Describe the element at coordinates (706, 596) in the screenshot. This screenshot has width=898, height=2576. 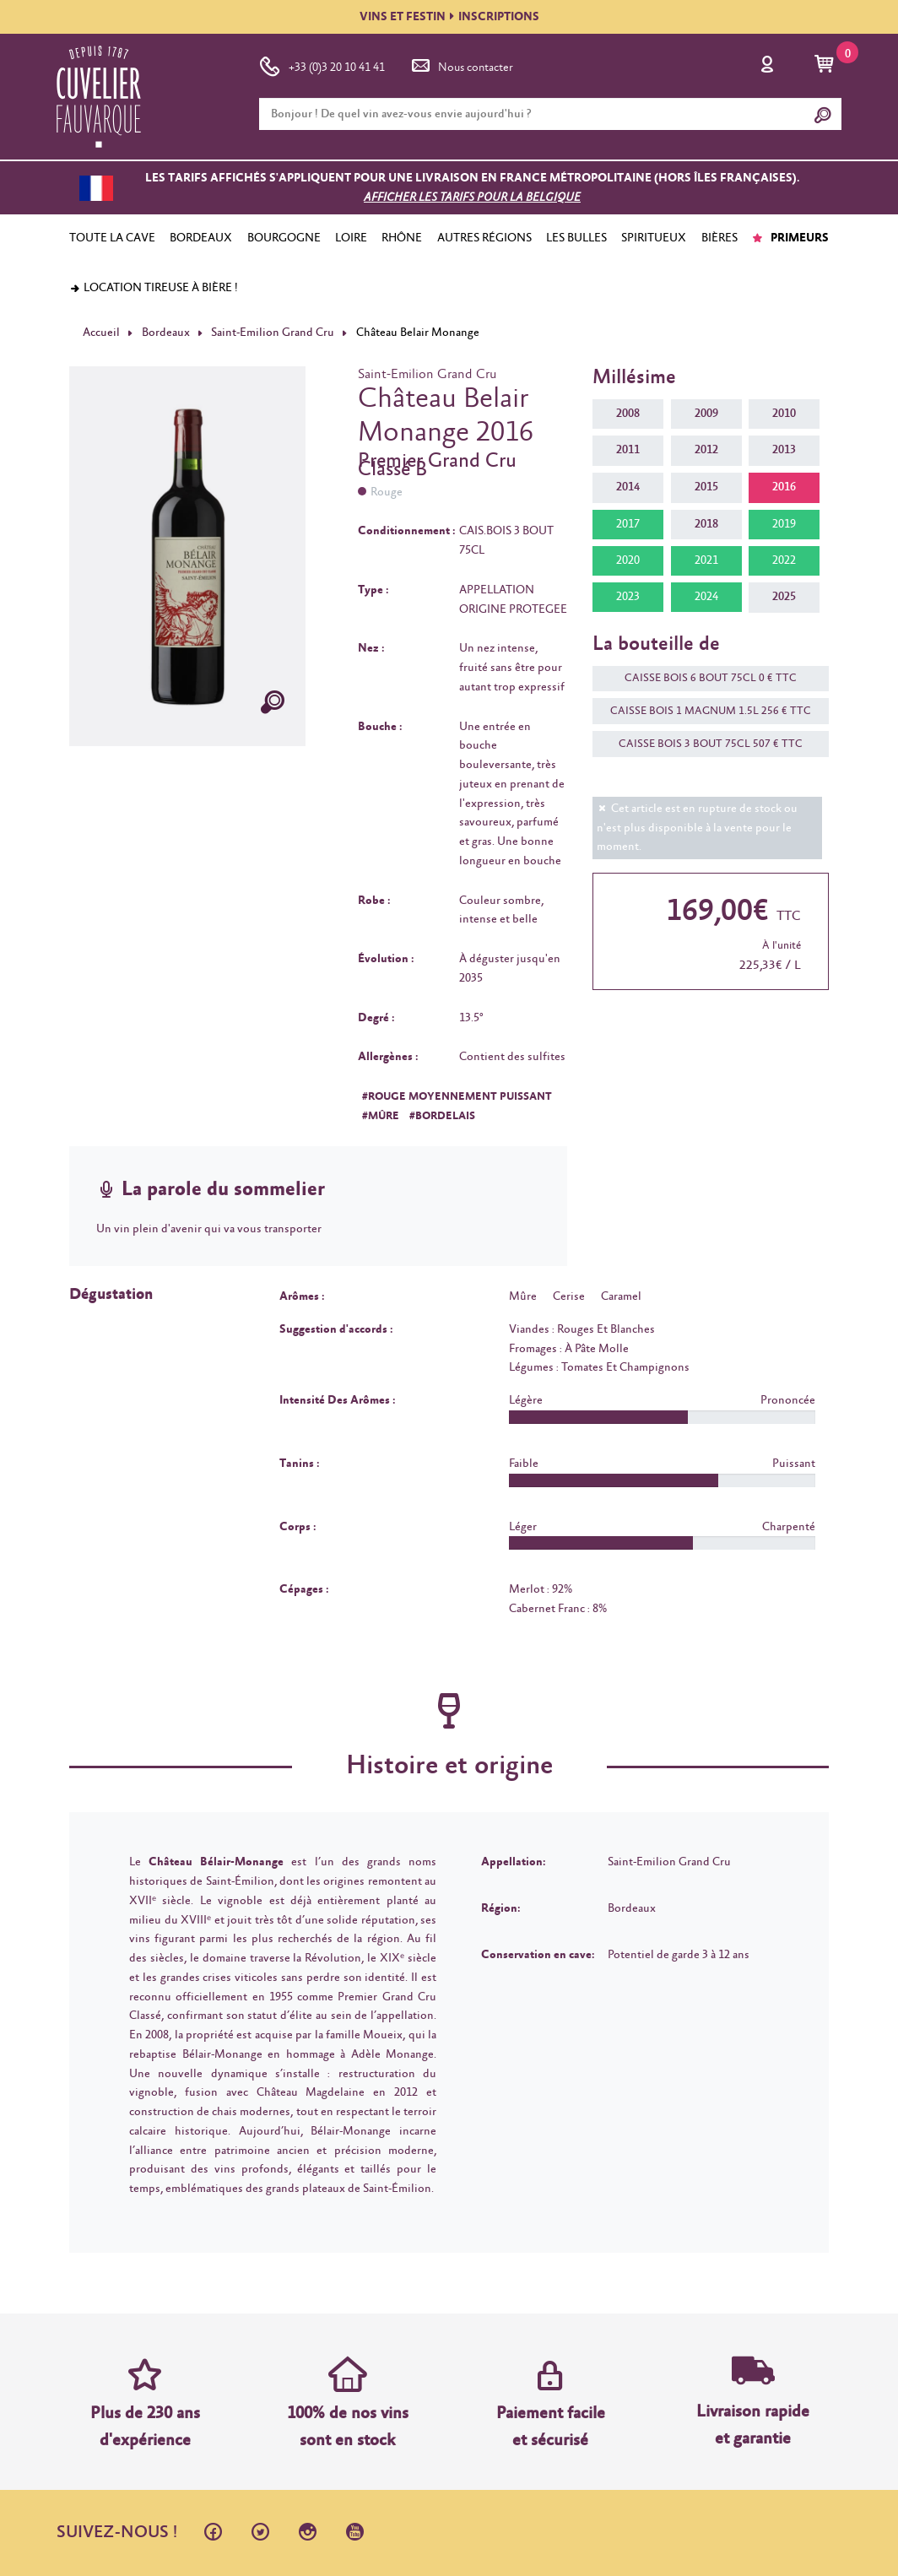
I see `2024` at that location.